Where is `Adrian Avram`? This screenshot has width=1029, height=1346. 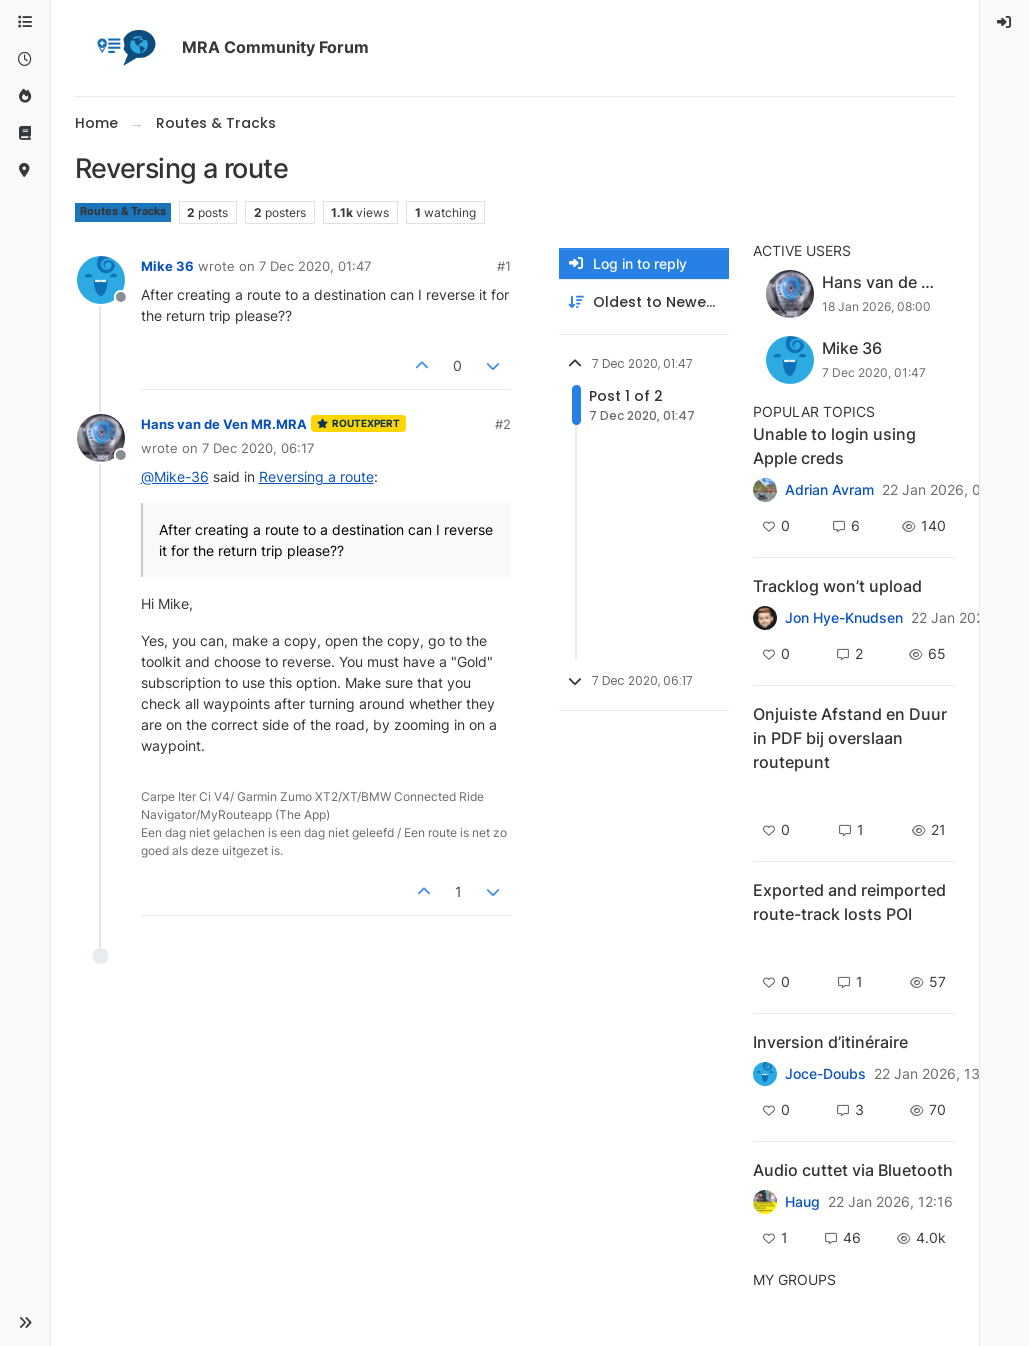 Adrian Avram is located at coordinates (829, 490).